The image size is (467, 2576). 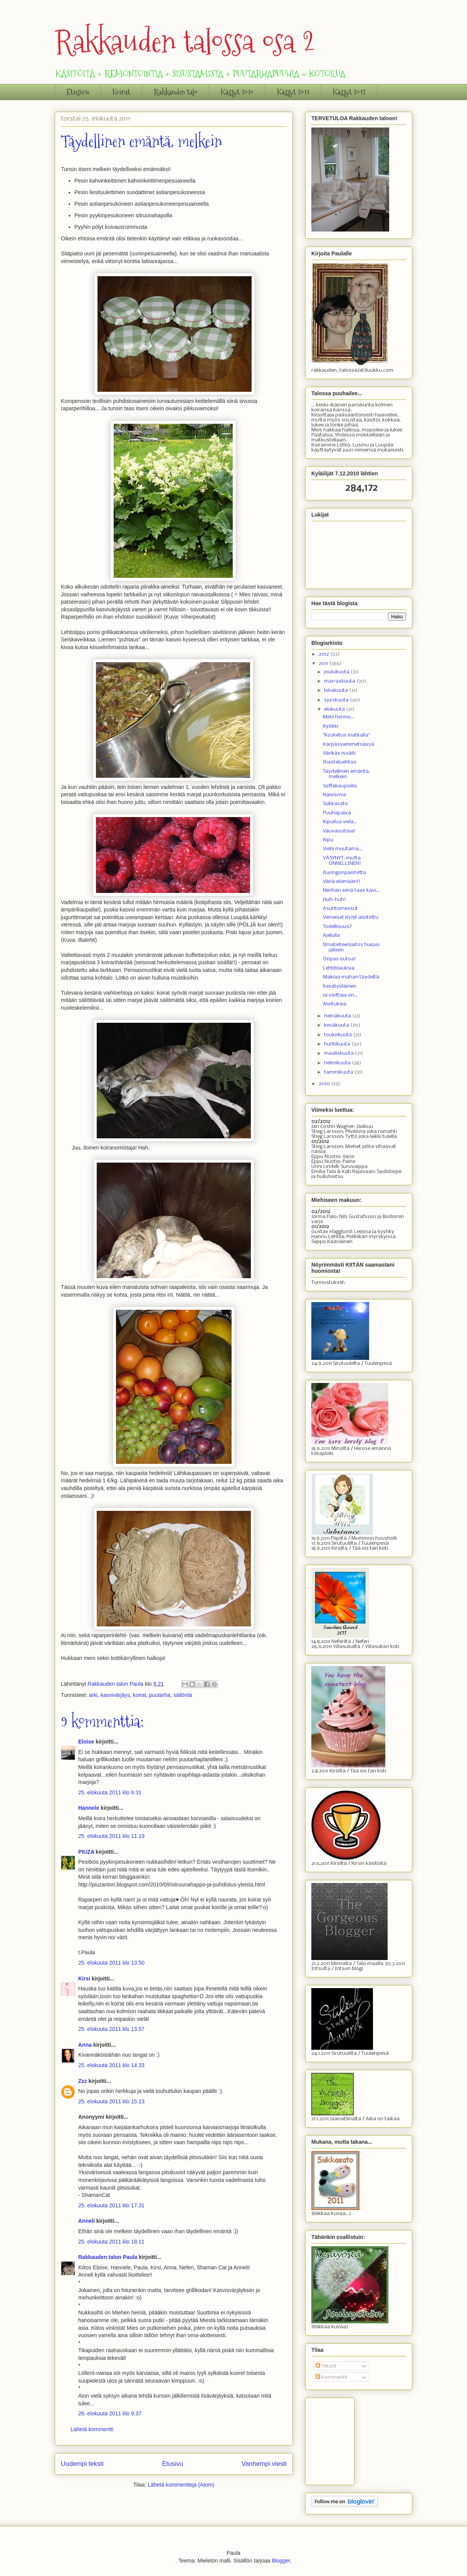 I want to click on Lähetä kommentti, so click(x=92, y=2429).